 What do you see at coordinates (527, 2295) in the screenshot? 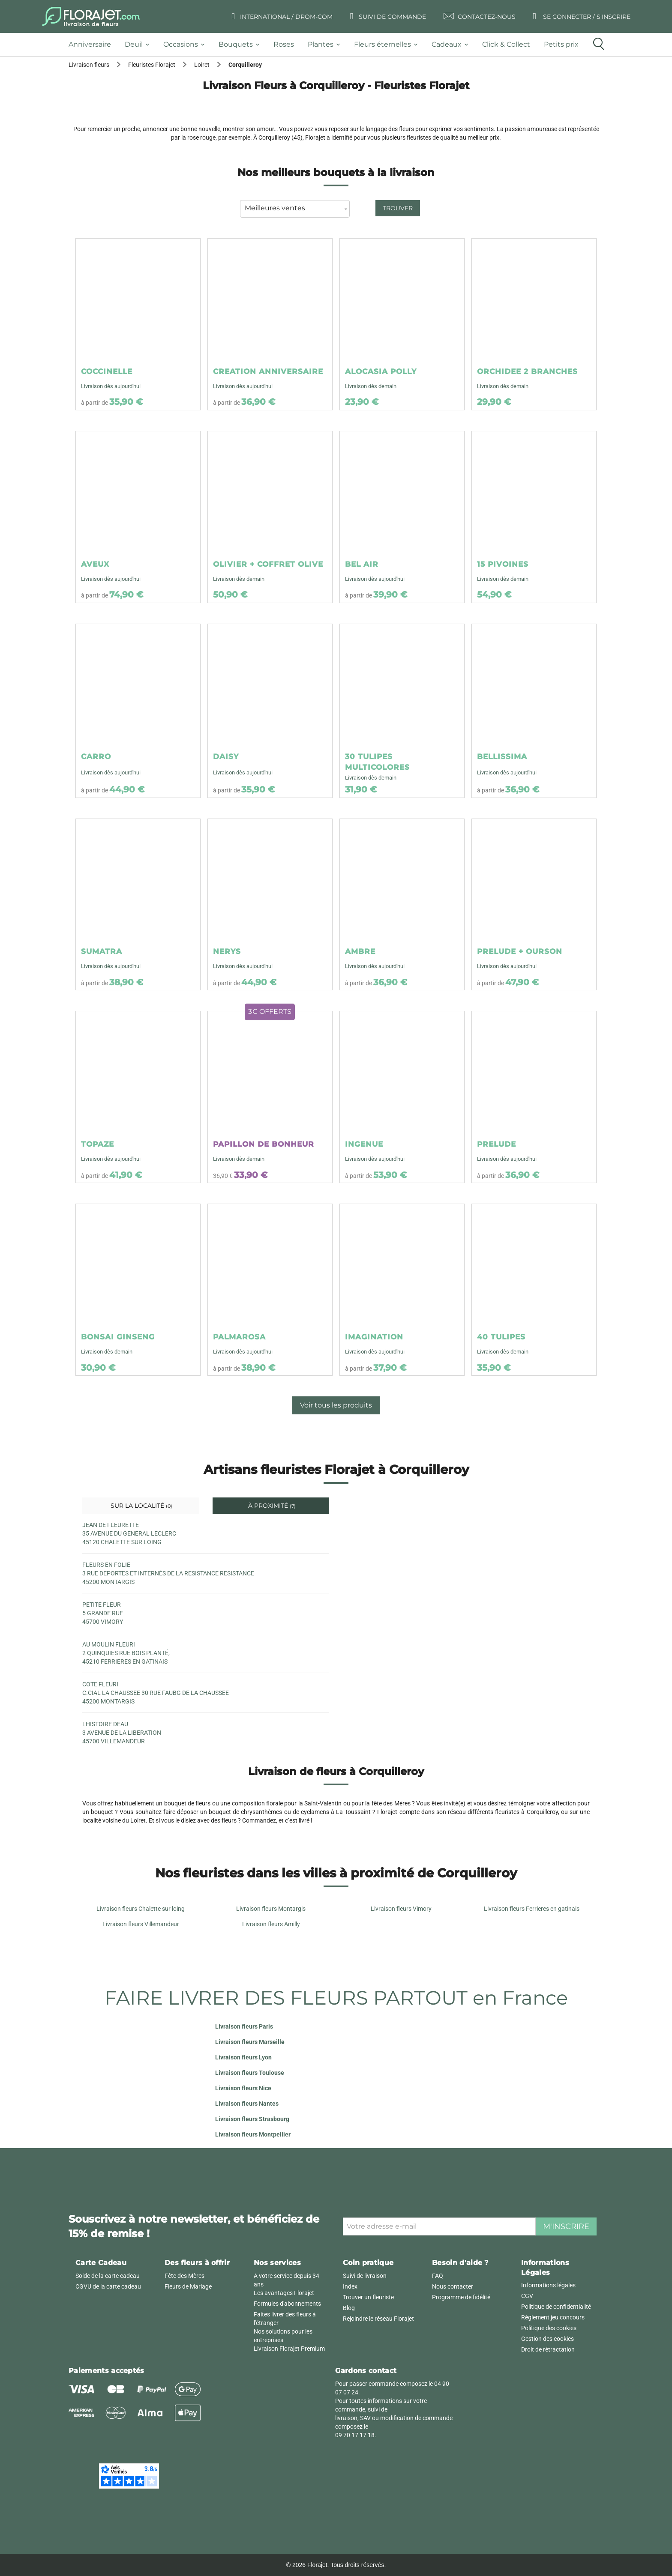
I see `CGV` at bounding box center [527, 2295].